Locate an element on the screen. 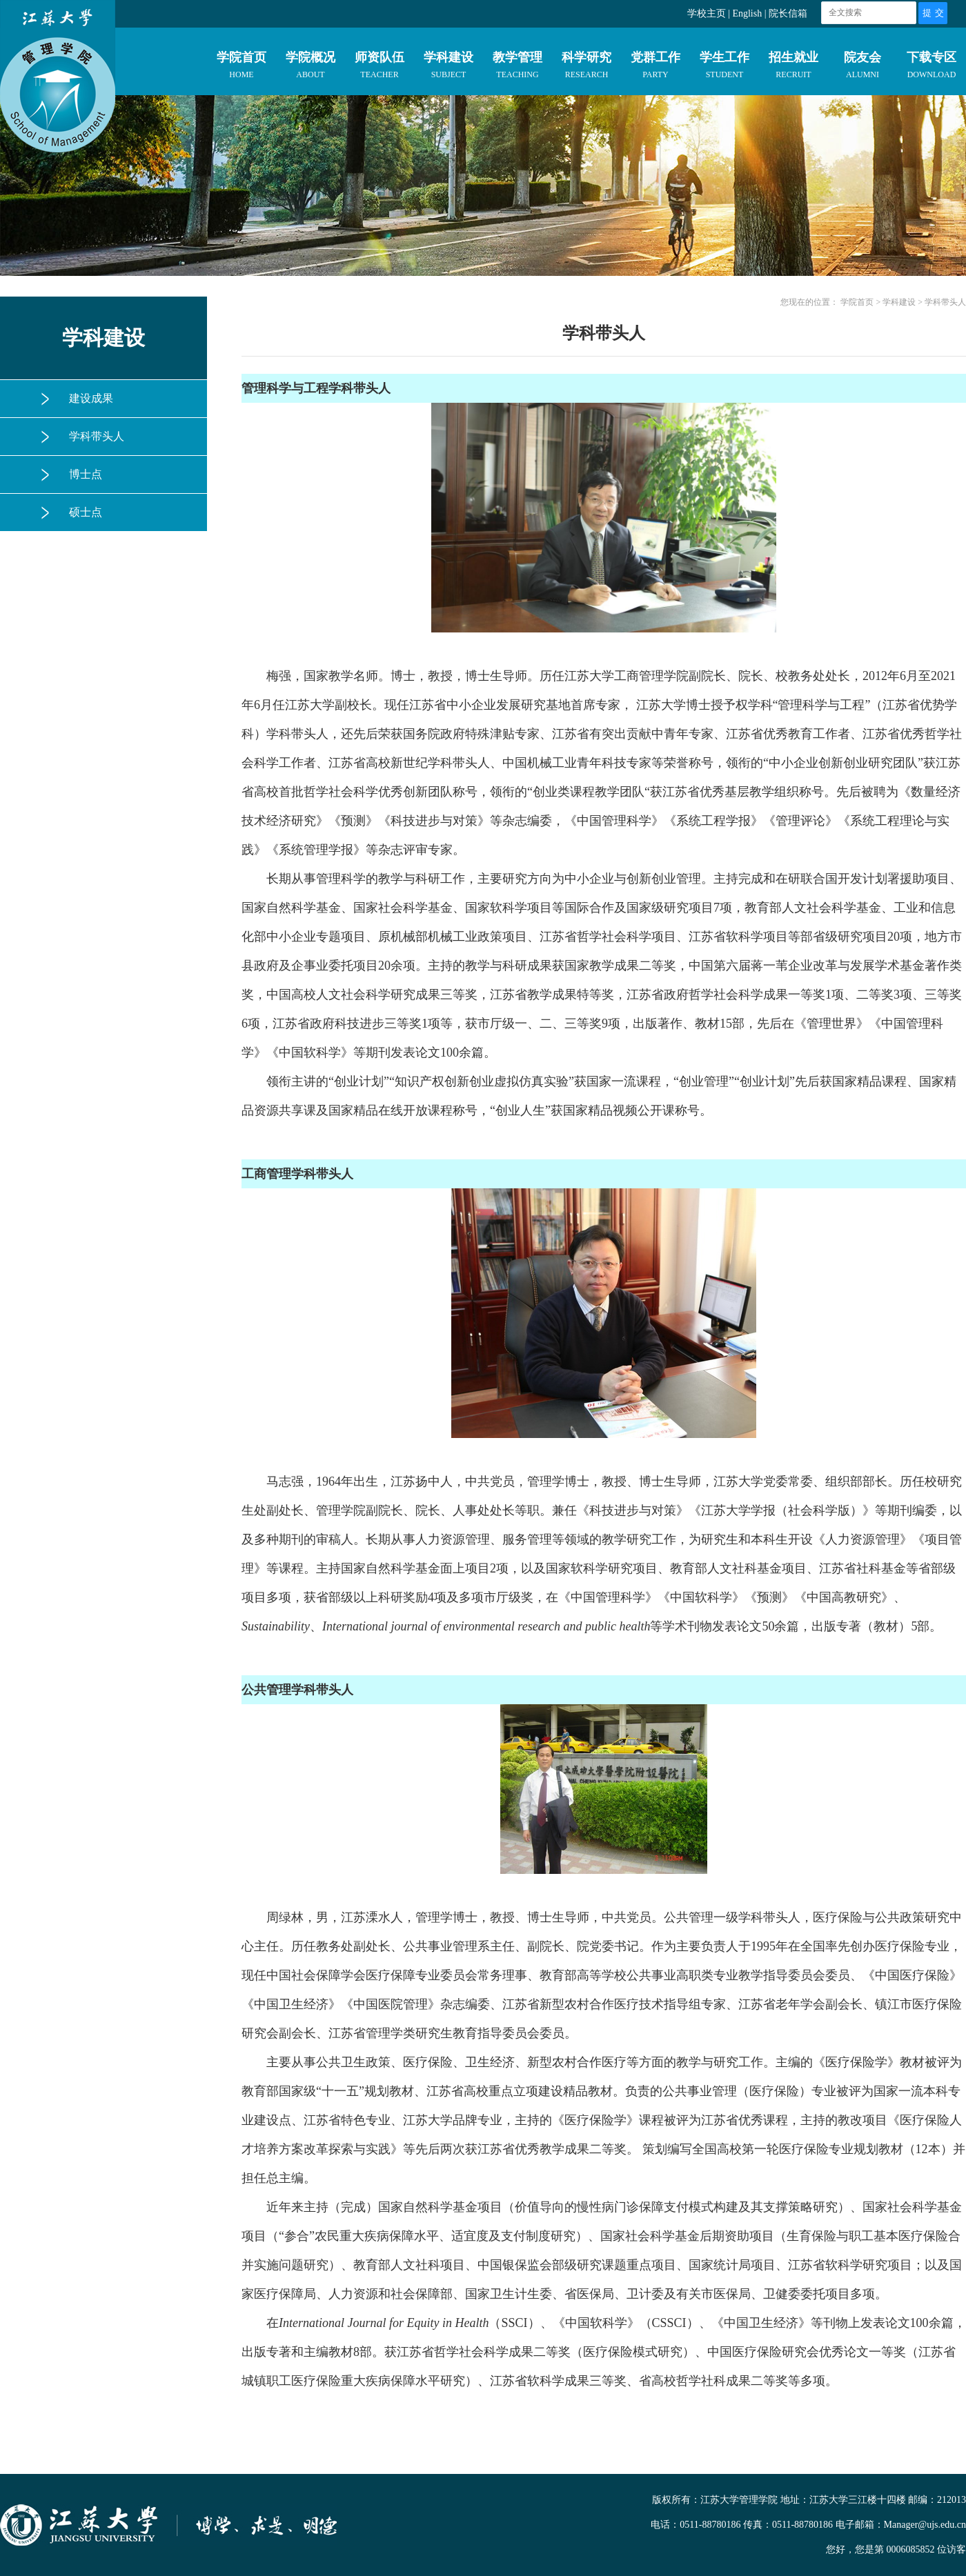  院友会 is located at coordinates (862, 67).